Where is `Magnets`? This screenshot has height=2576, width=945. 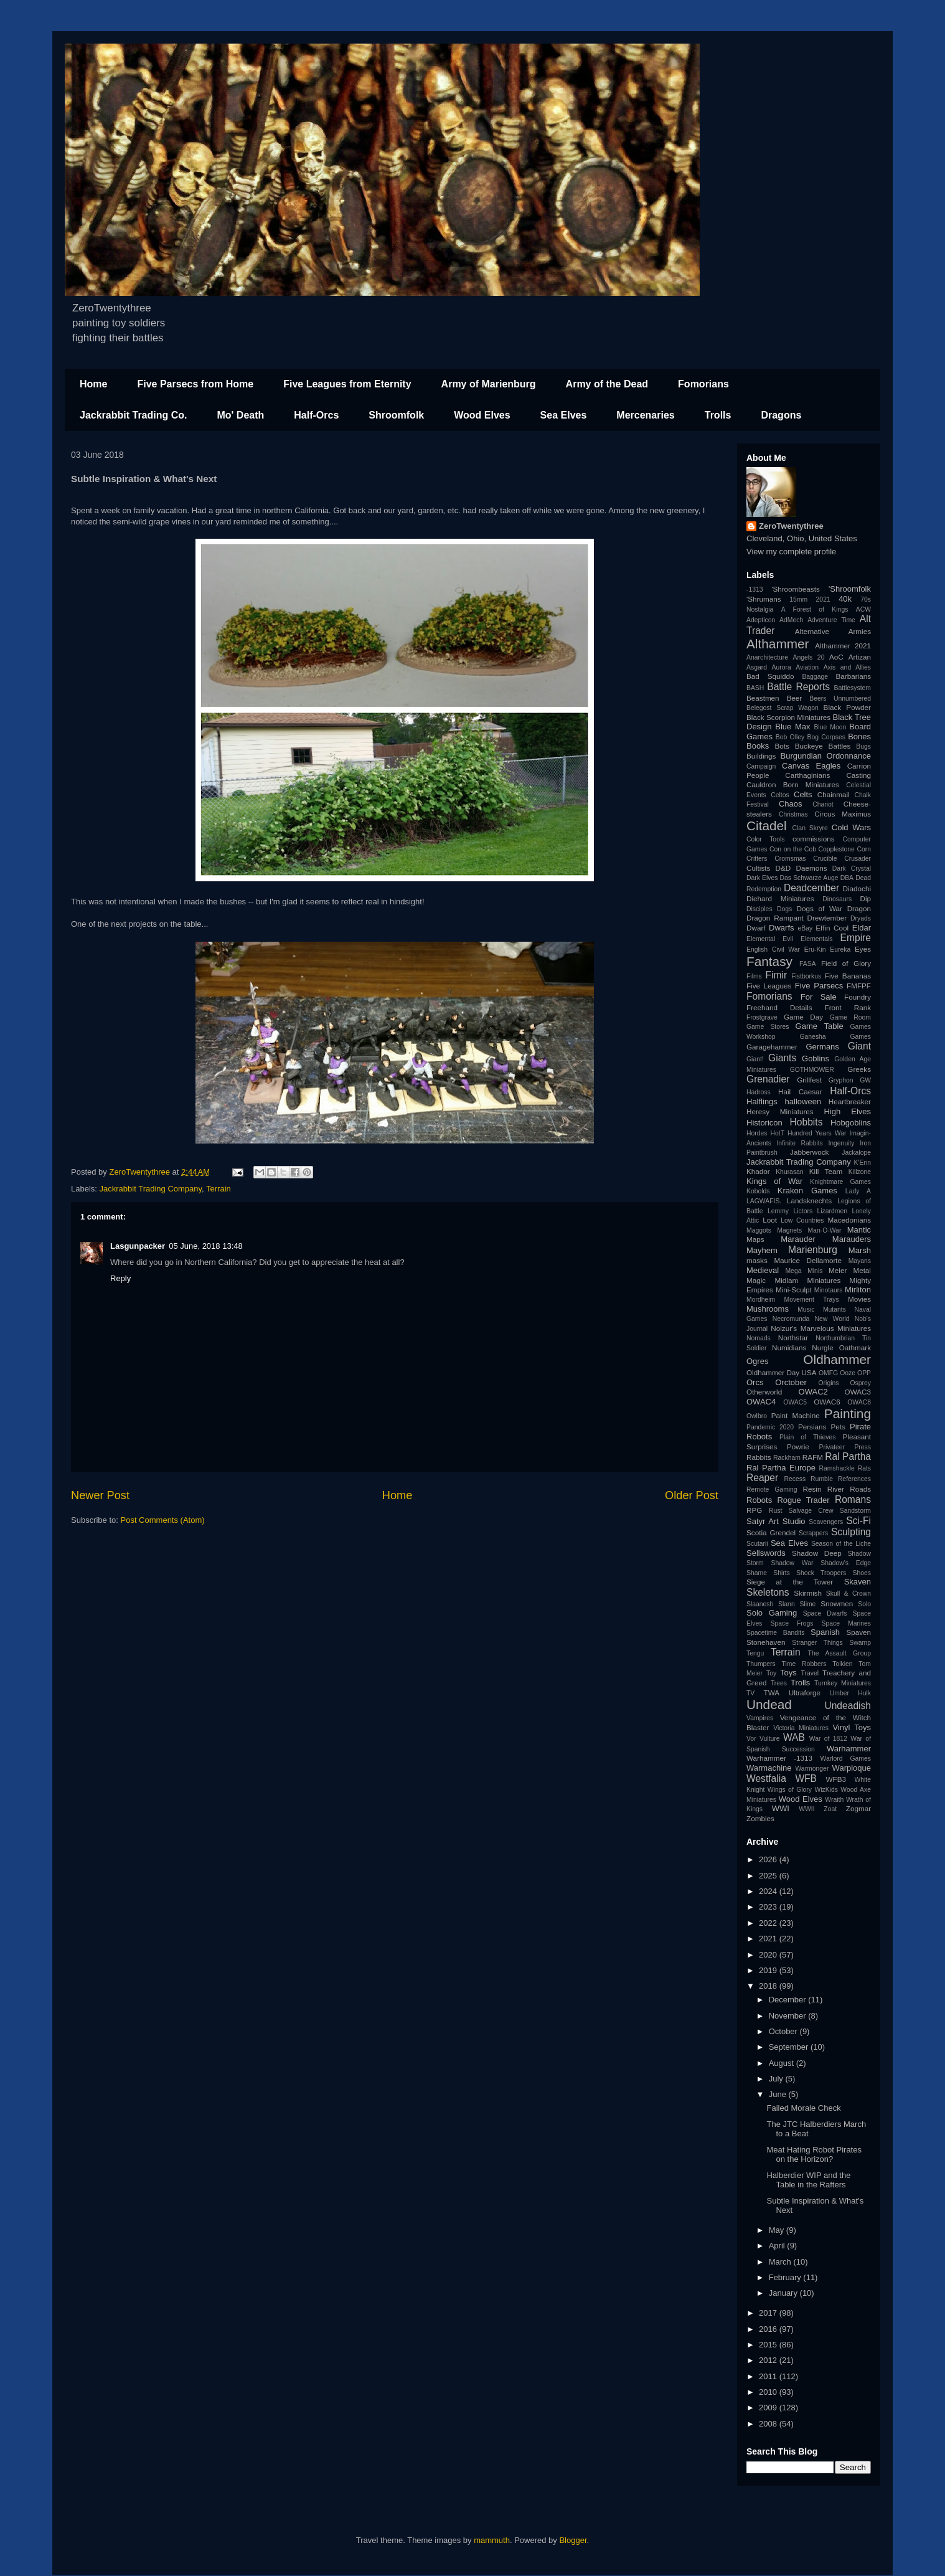 Magnets is located at coordinates (789, 1230).